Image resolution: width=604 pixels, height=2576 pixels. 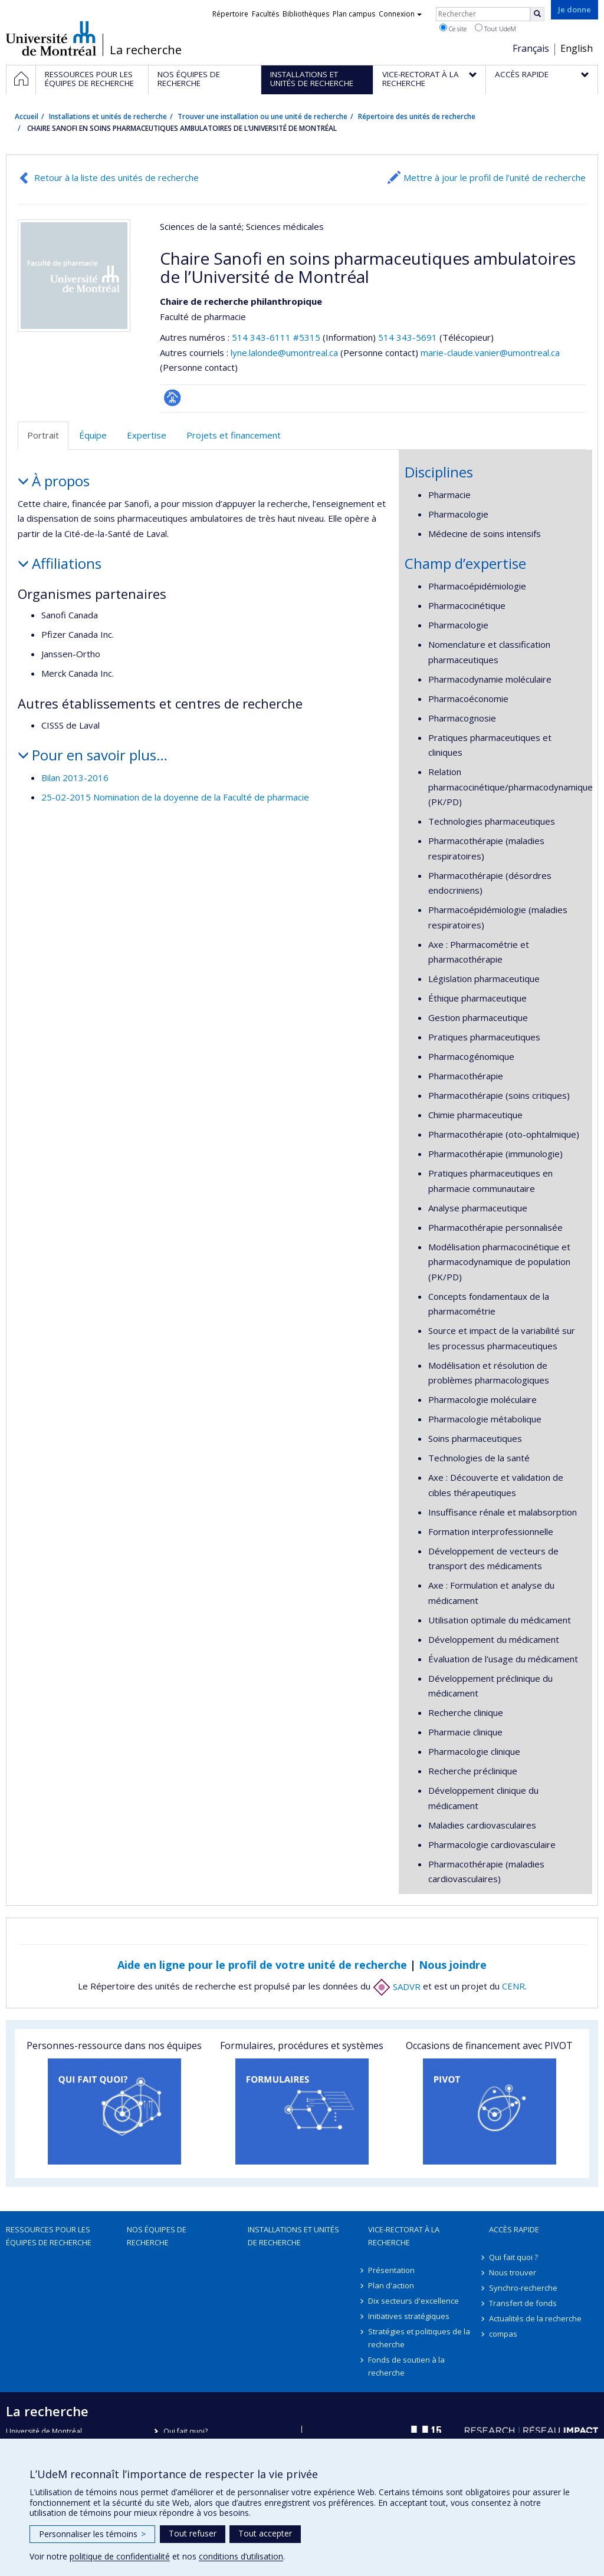 I want to click on Dix secteurs d'excellence, so click(x=413, y=2300).